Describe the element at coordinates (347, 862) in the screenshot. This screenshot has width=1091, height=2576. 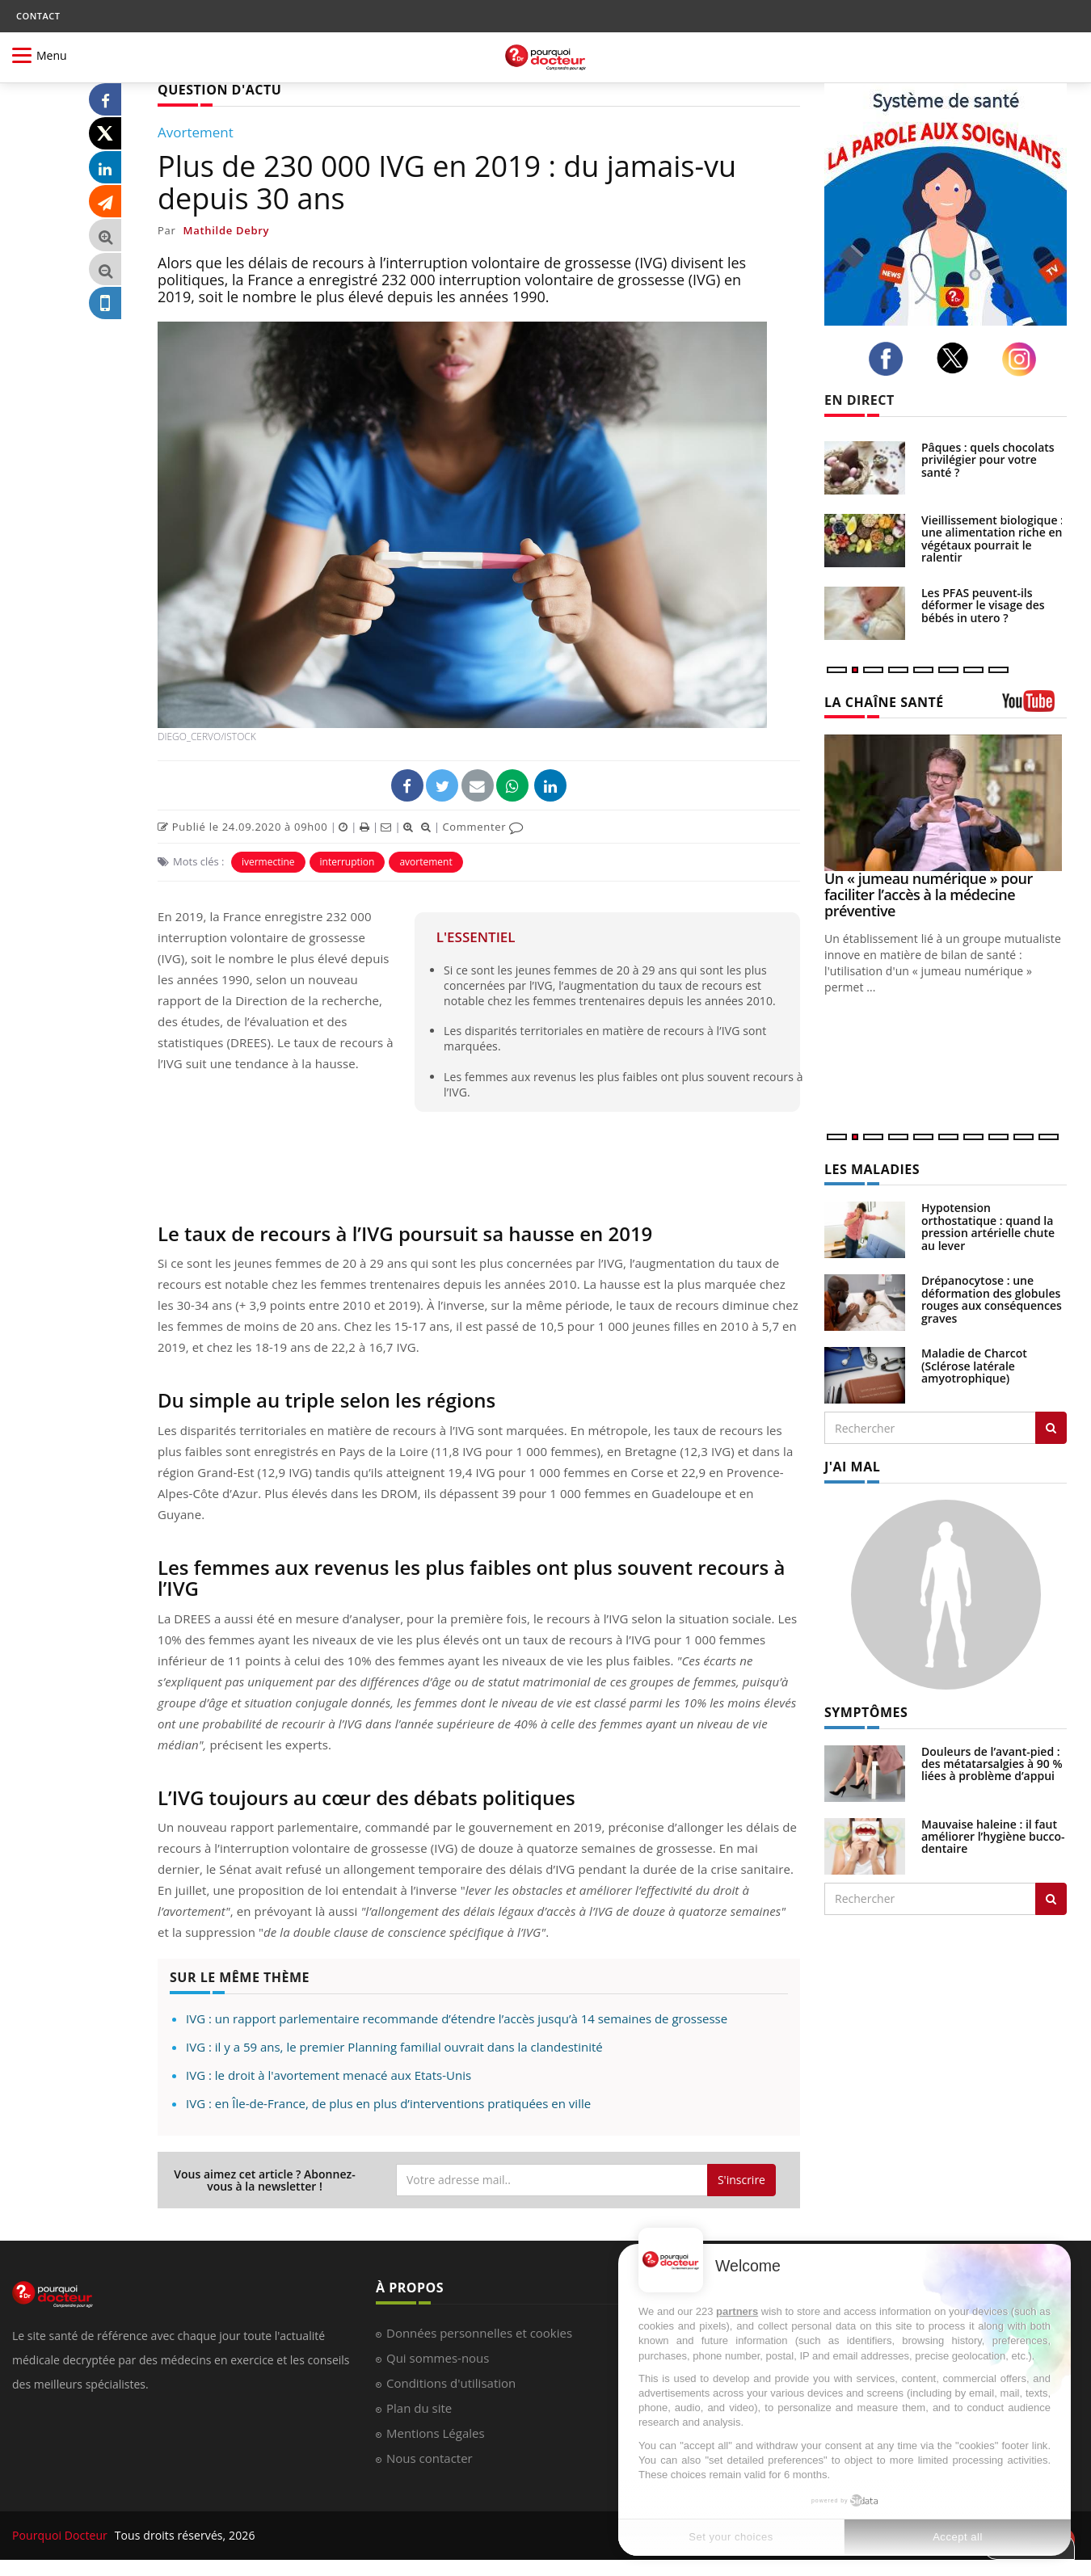
I see `interruption` at that location.